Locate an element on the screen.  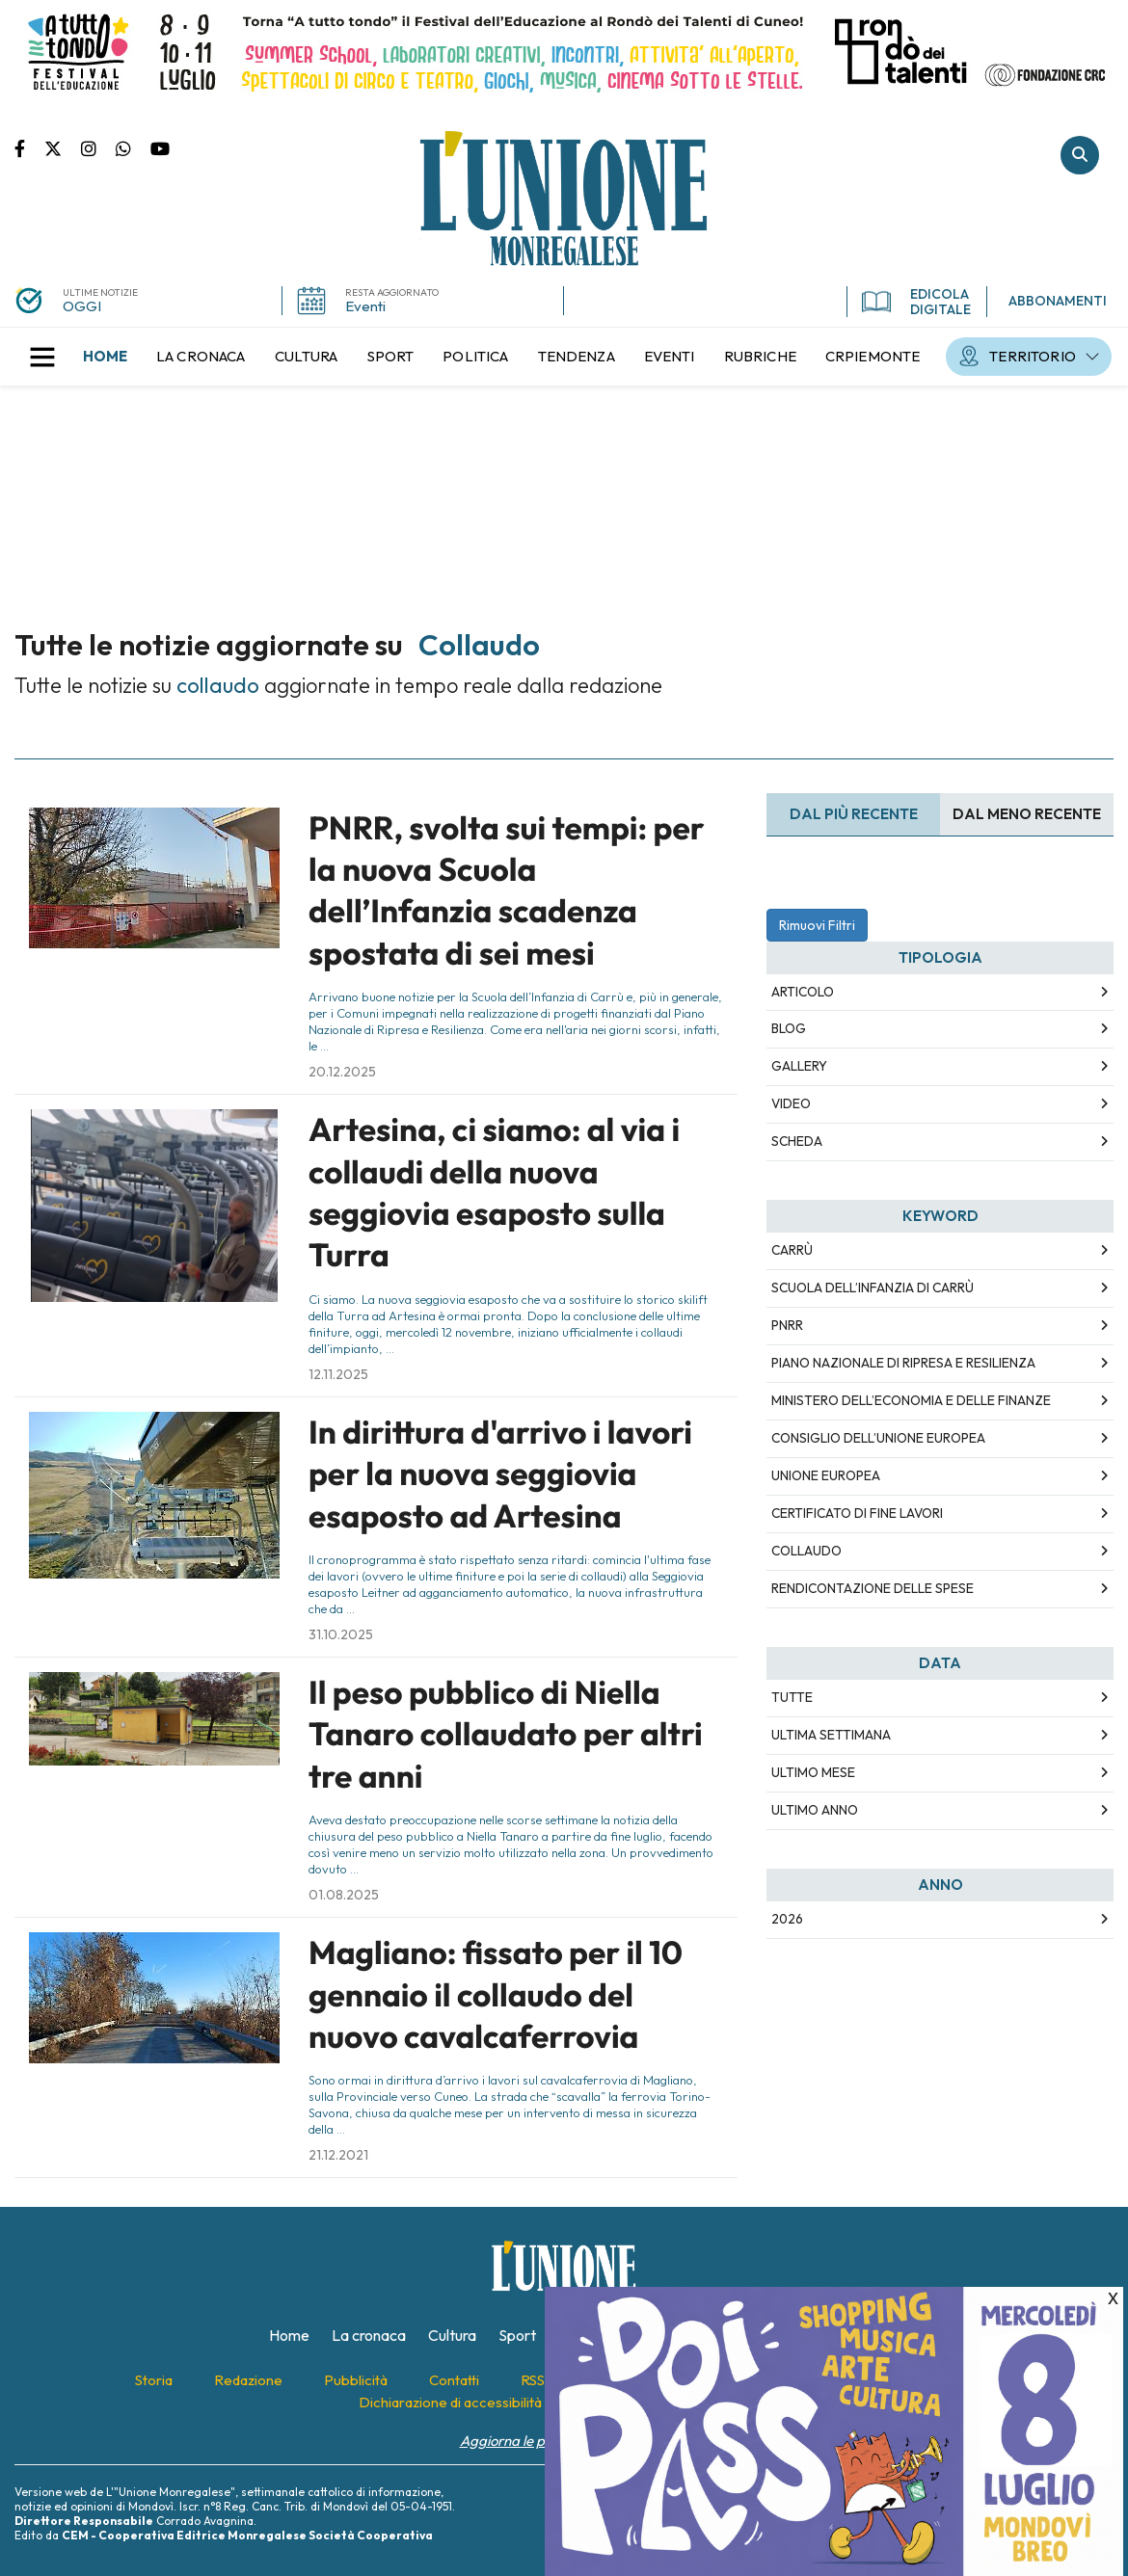
Eventi is located at coordinates (365, 306).